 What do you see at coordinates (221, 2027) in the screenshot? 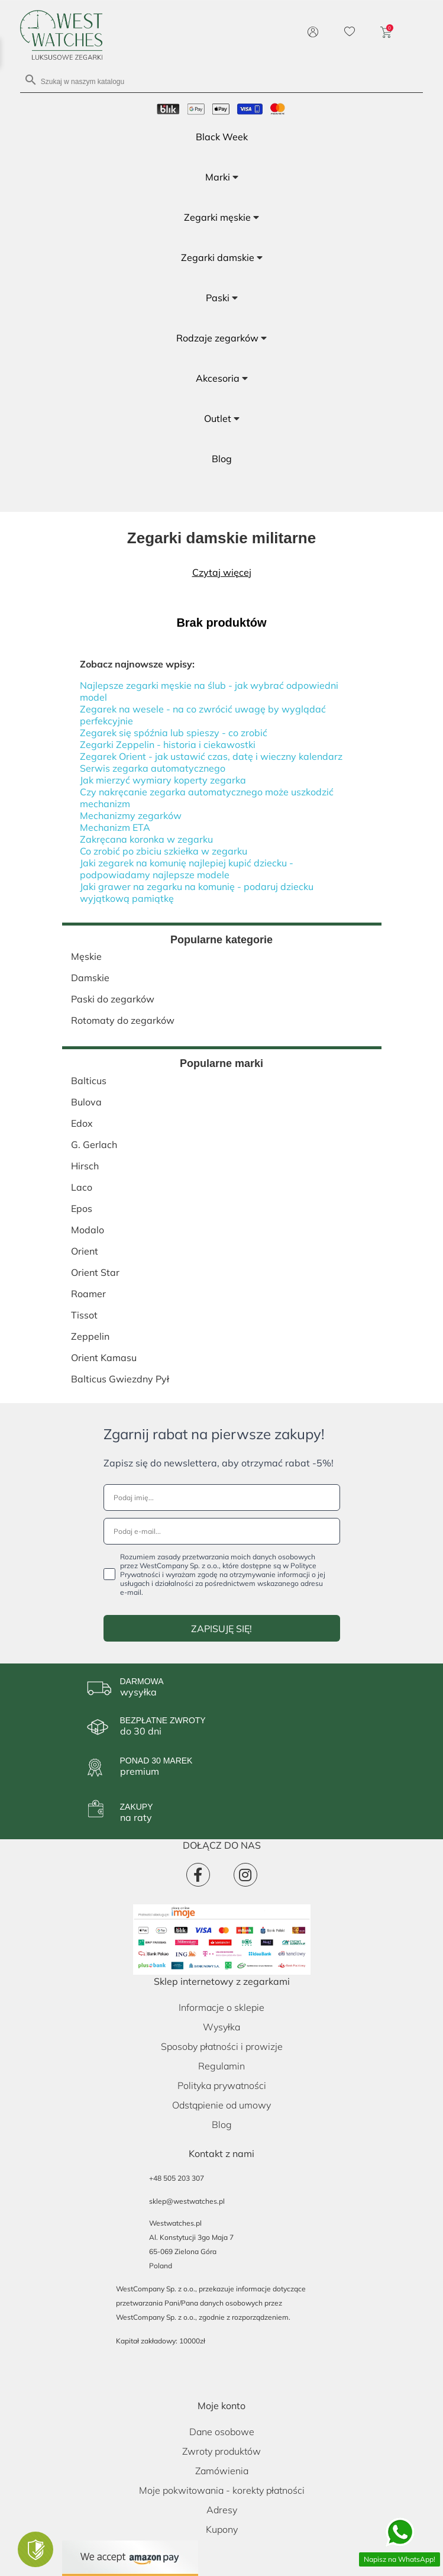
I see `Wysyłka` at bounding box center [221, 2027].